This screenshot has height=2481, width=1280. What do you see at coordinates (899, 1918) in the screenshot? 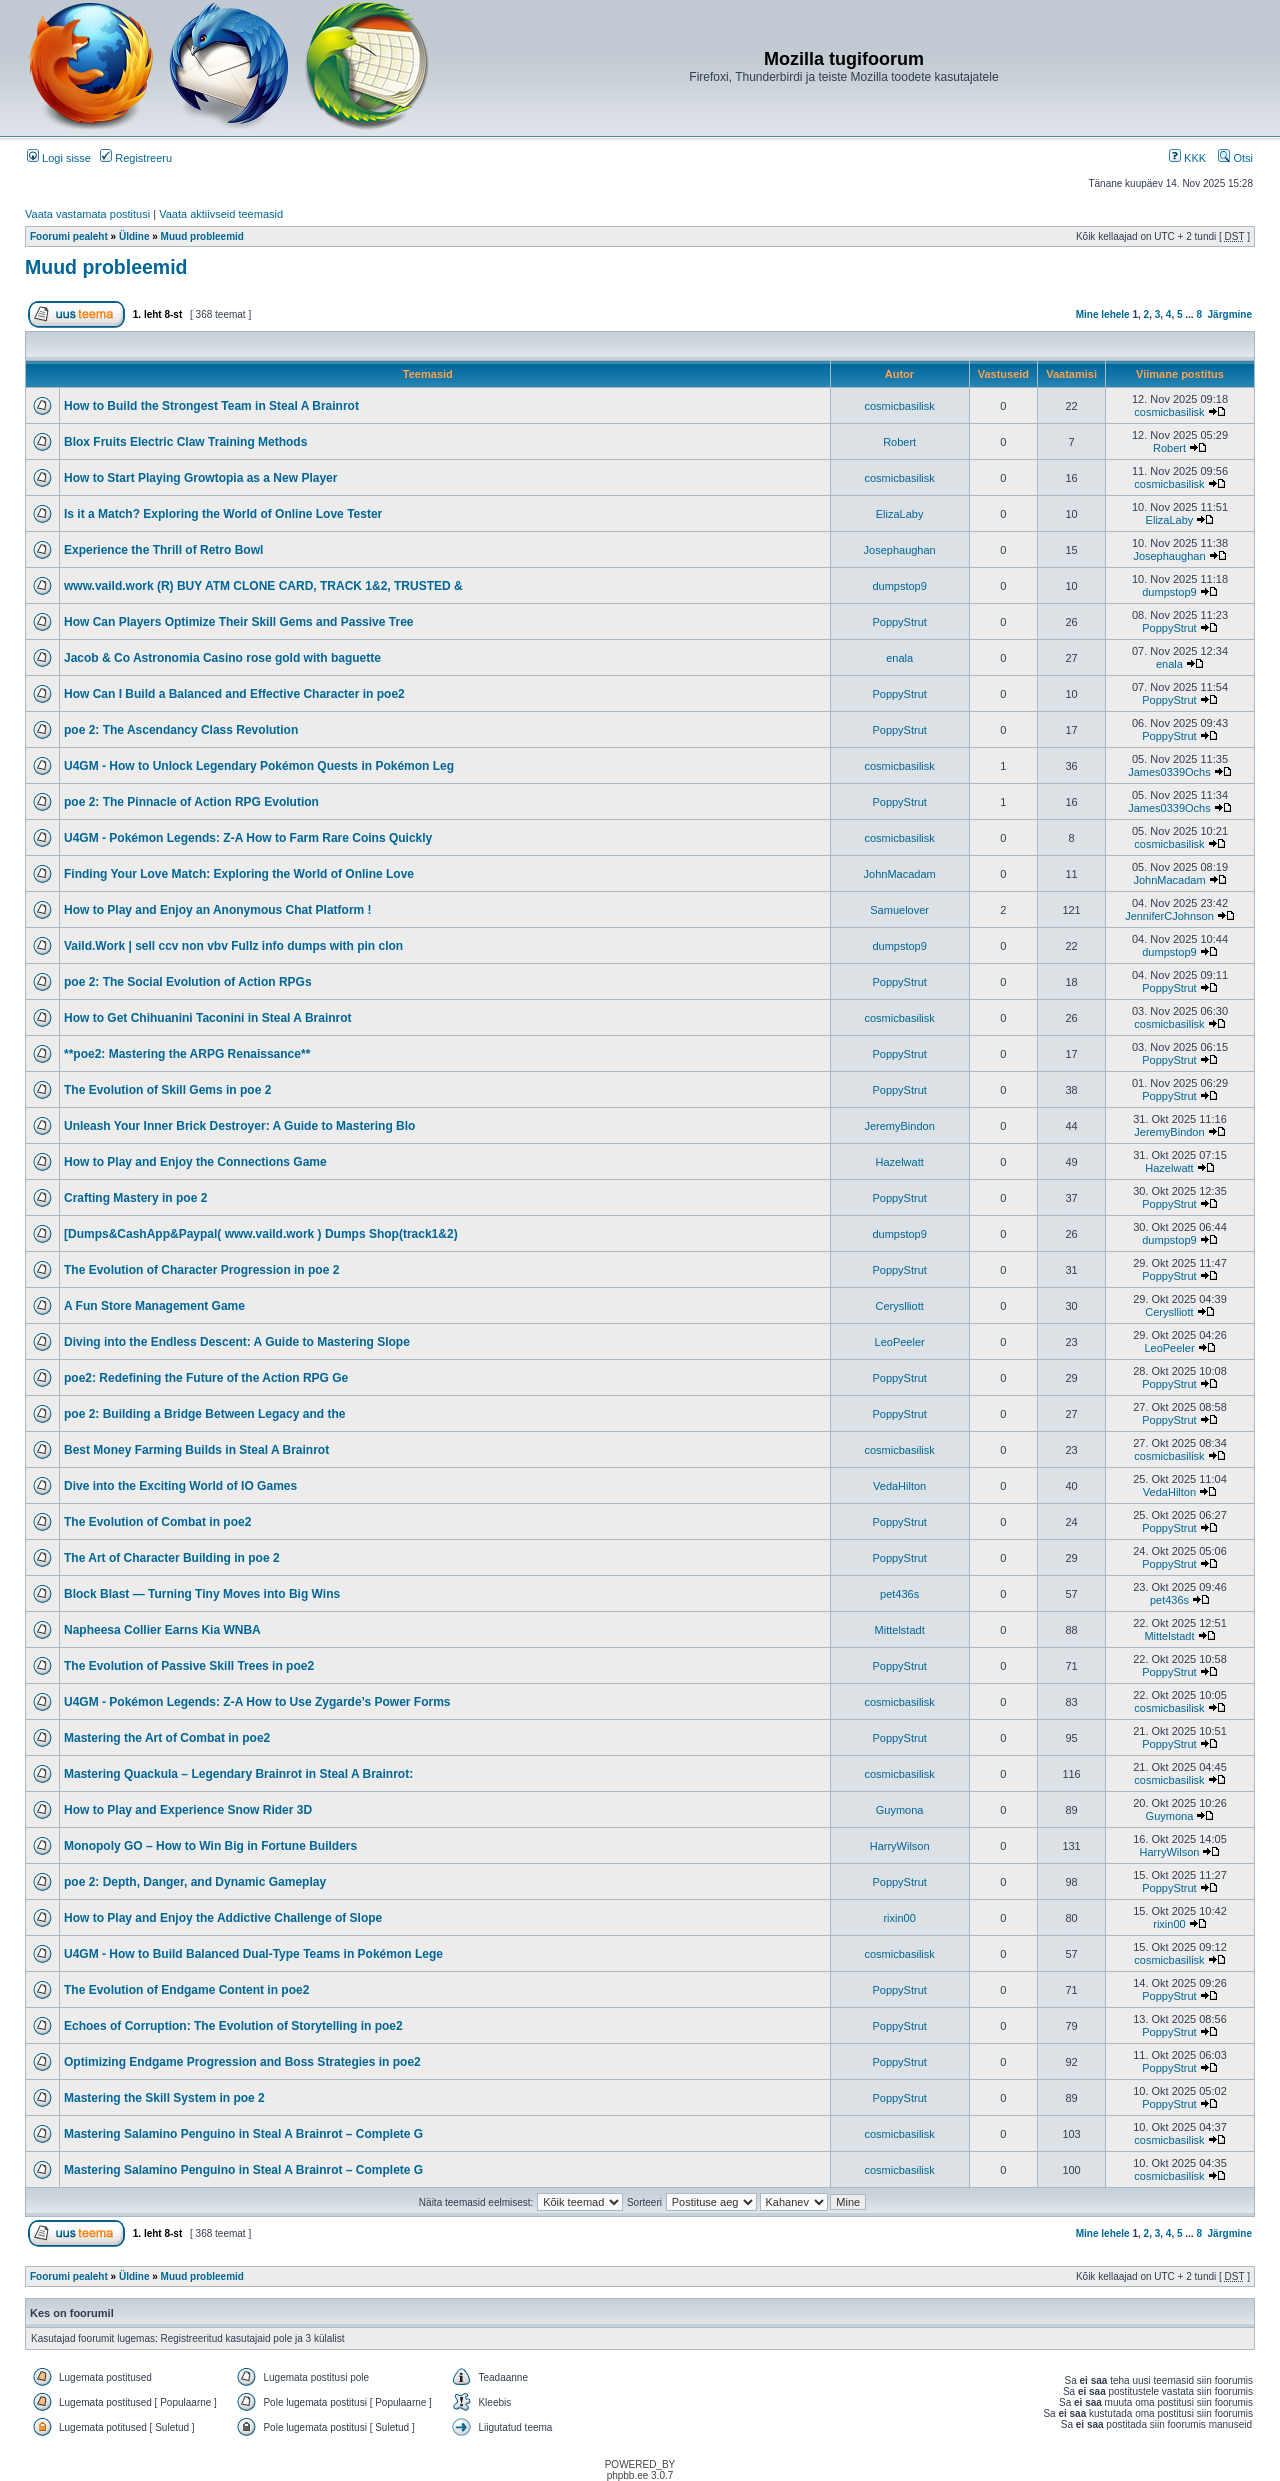
I see `rixin00` at bounding box center [899, 1918].